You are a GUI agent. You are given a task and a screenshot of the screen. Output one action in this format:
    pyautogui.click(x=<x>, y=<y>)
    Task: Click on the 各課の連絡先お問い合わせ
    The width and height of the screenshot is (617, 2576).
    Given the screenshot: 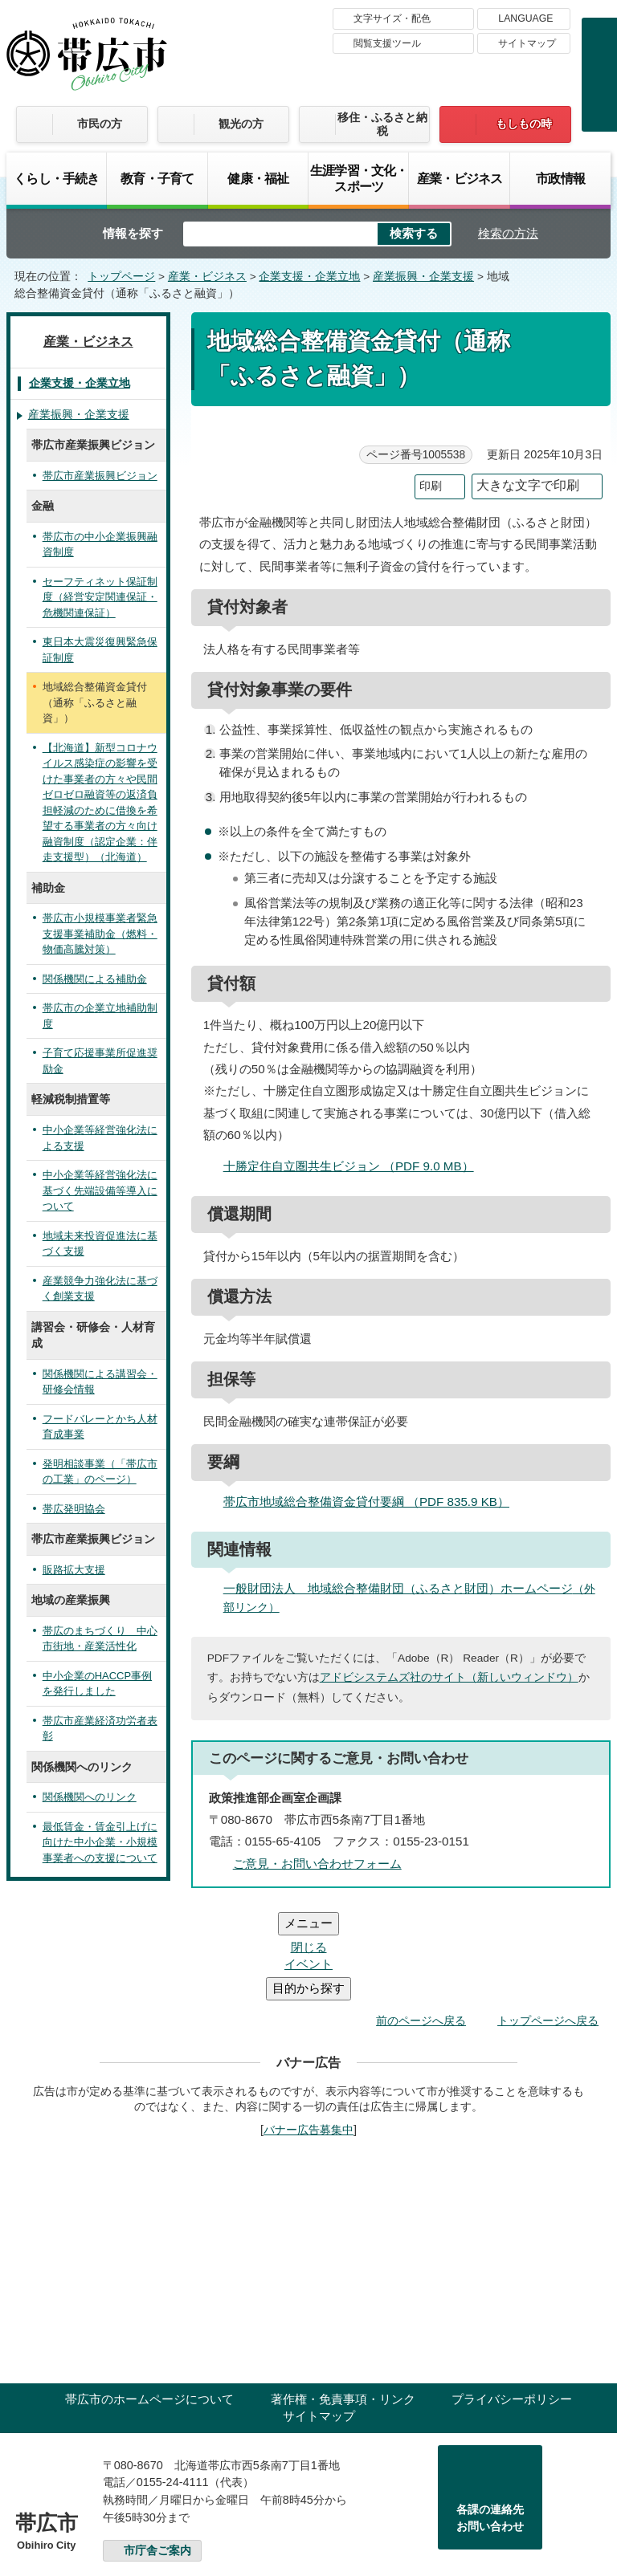 What is the action you would take?
    pyautogui.click(x=490, y=2422)
    